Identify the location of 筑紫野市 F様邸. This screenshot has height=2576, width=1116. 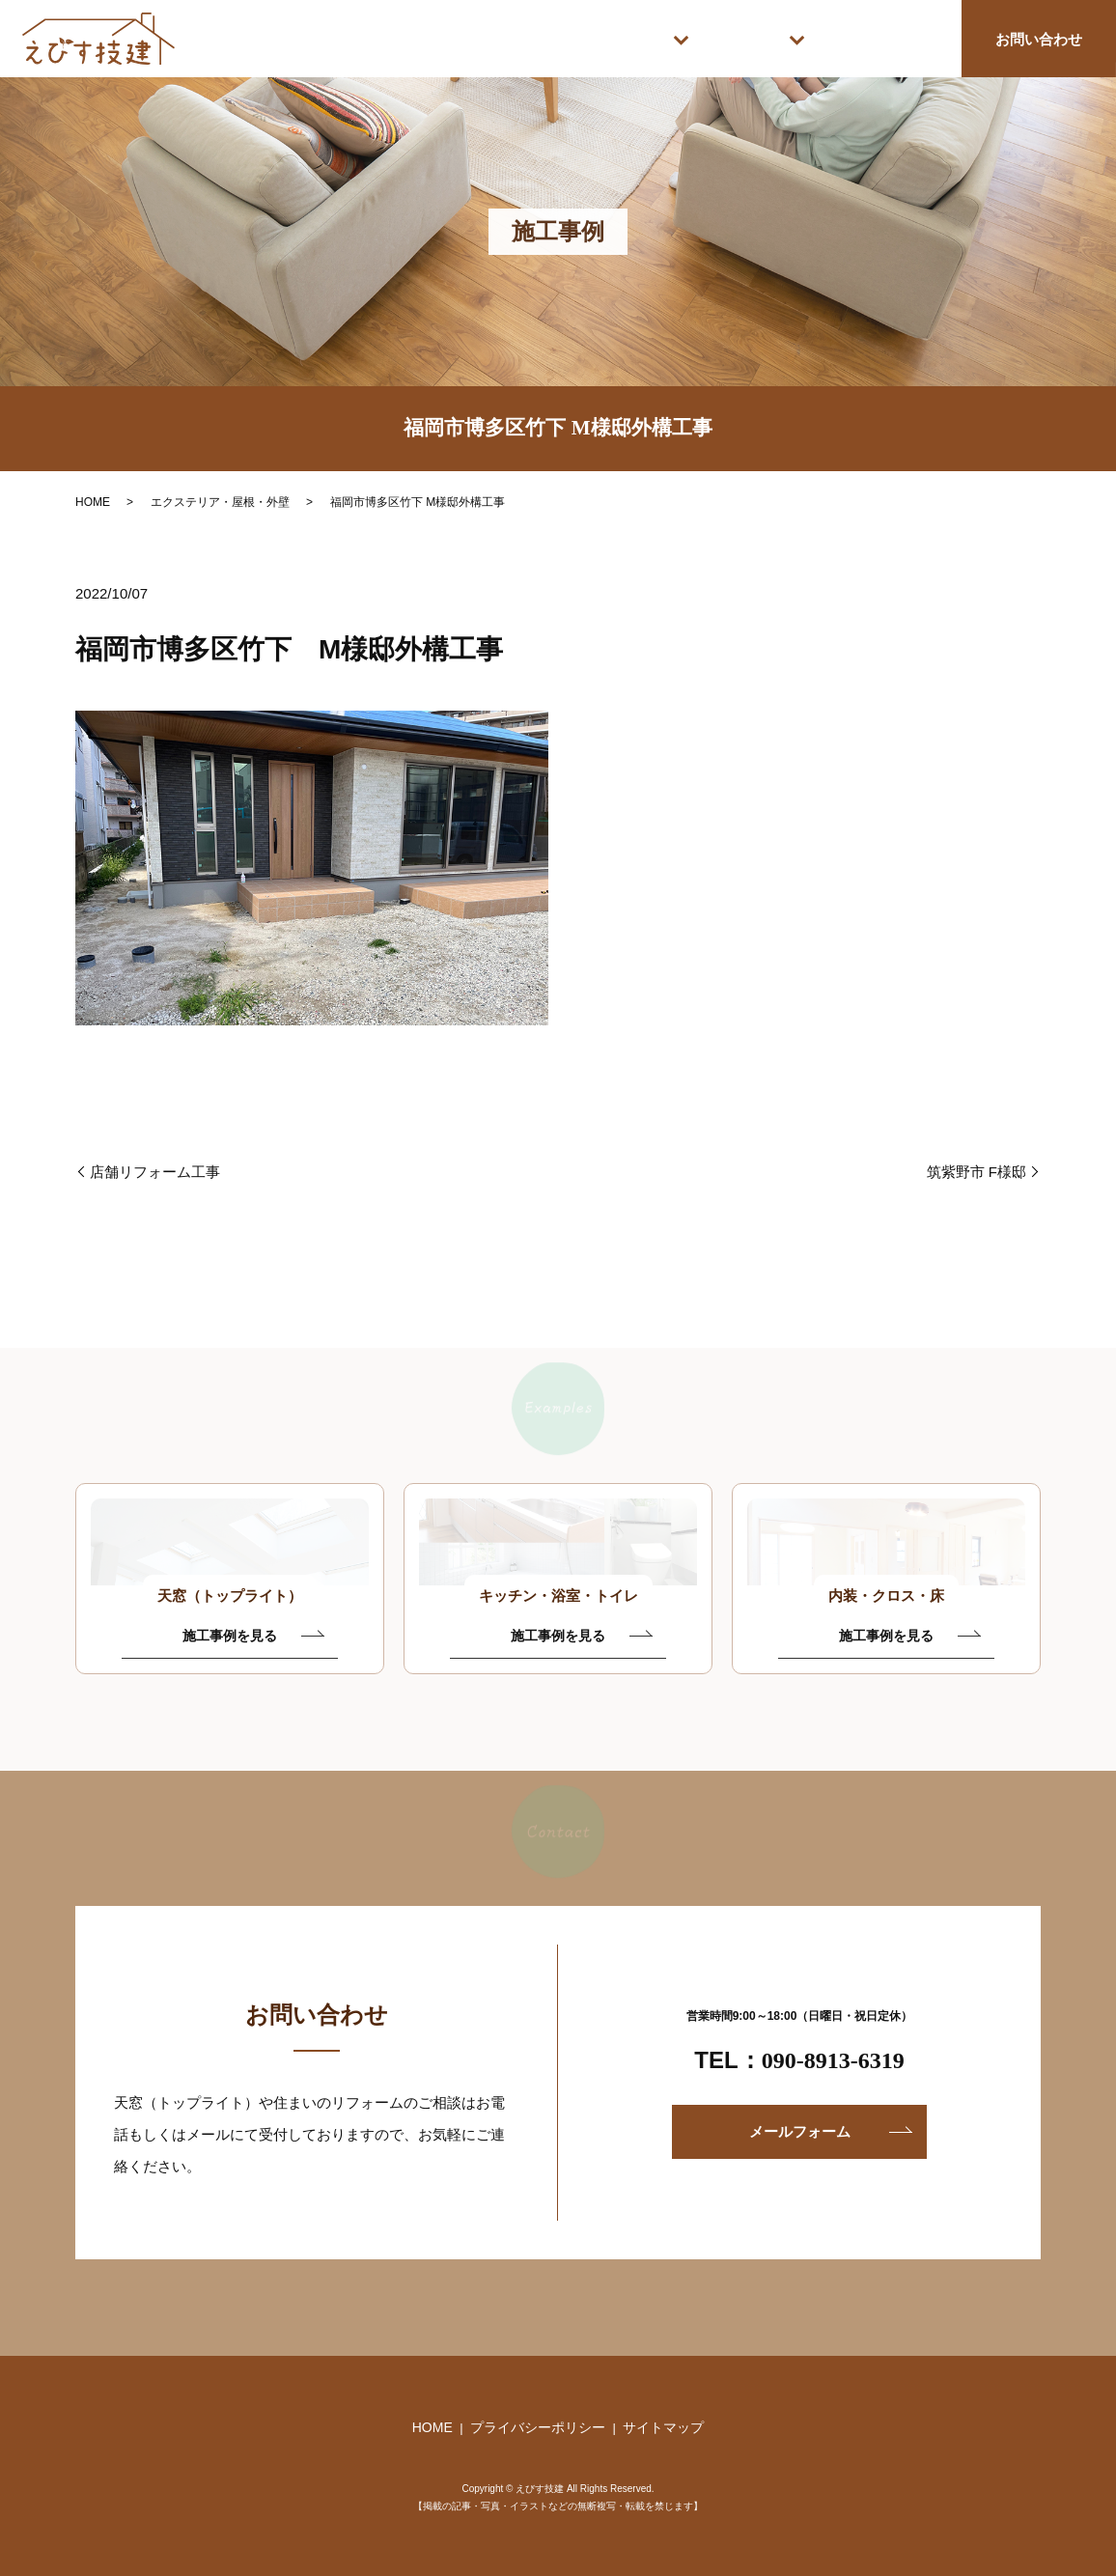
(976, 1171).